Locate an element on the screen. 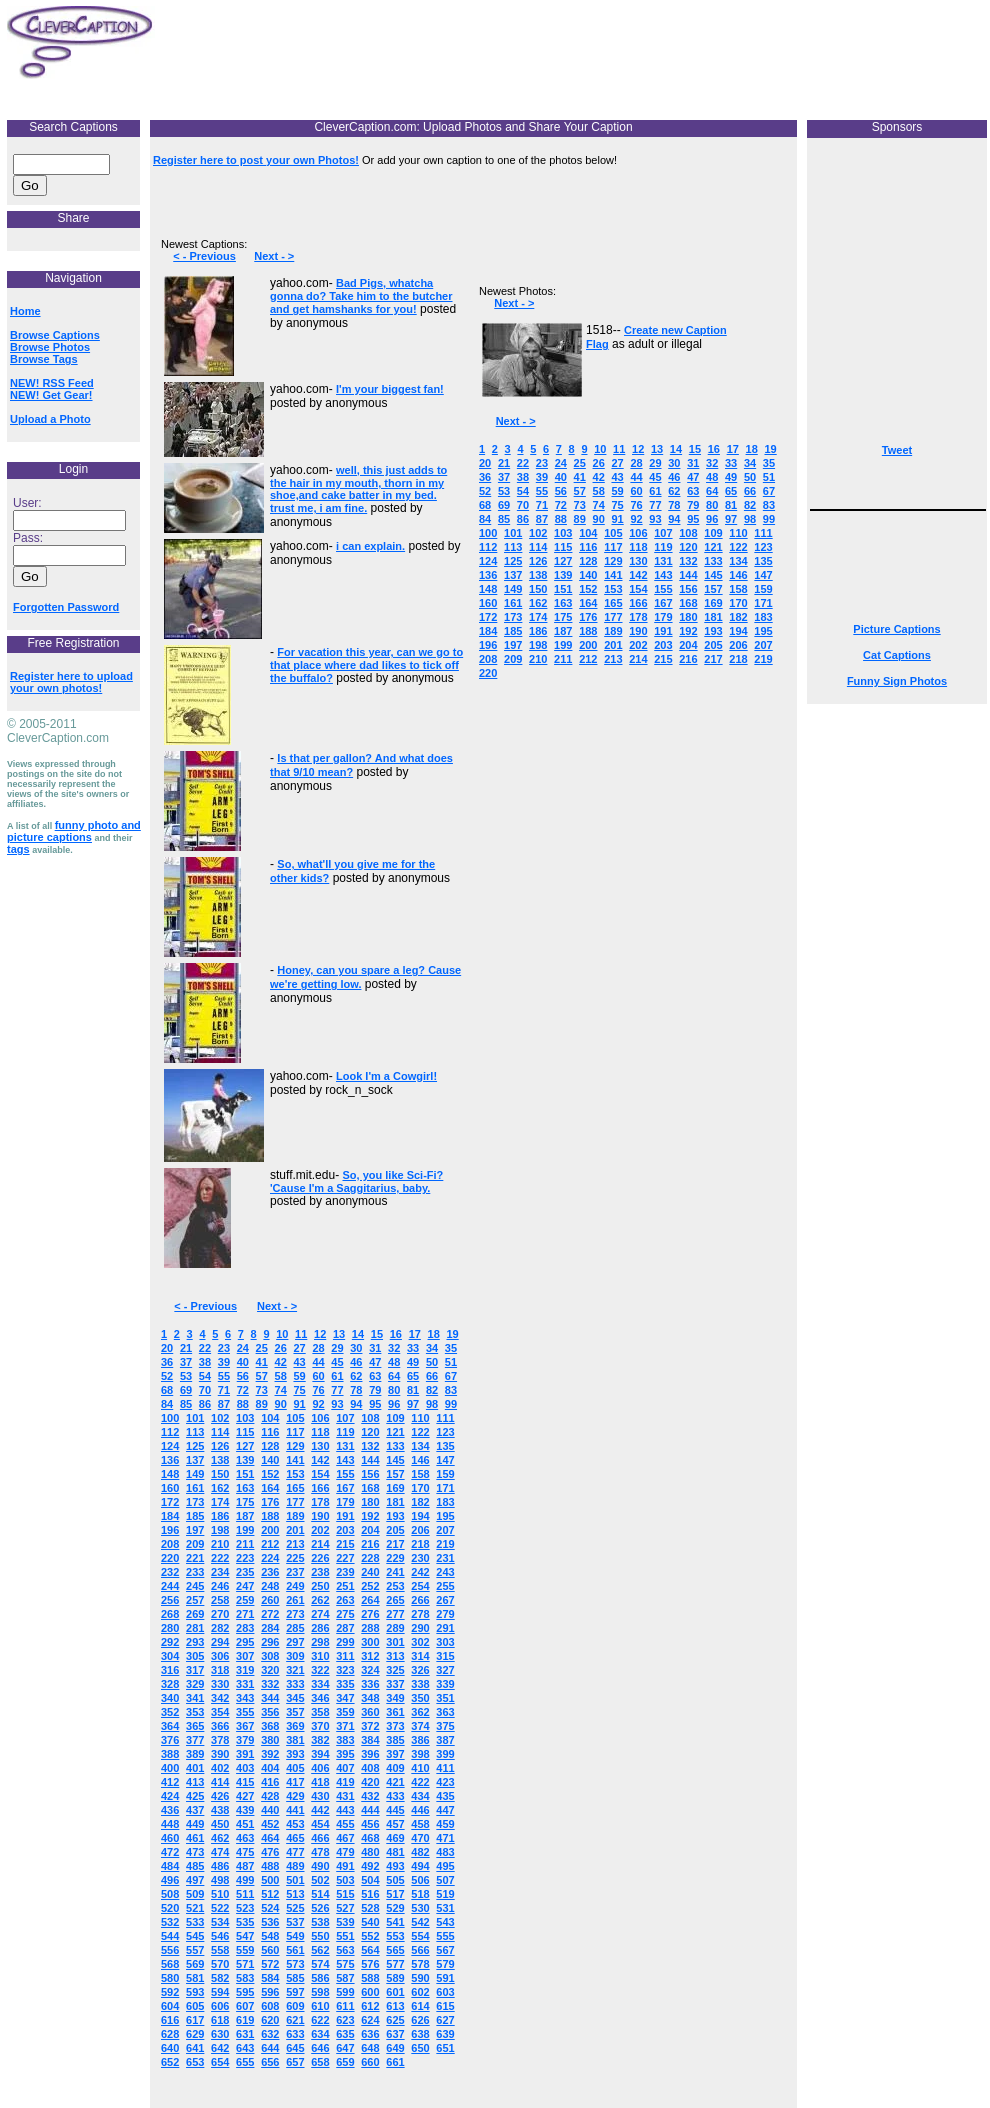  204 is located at coordinates (370, 1530).